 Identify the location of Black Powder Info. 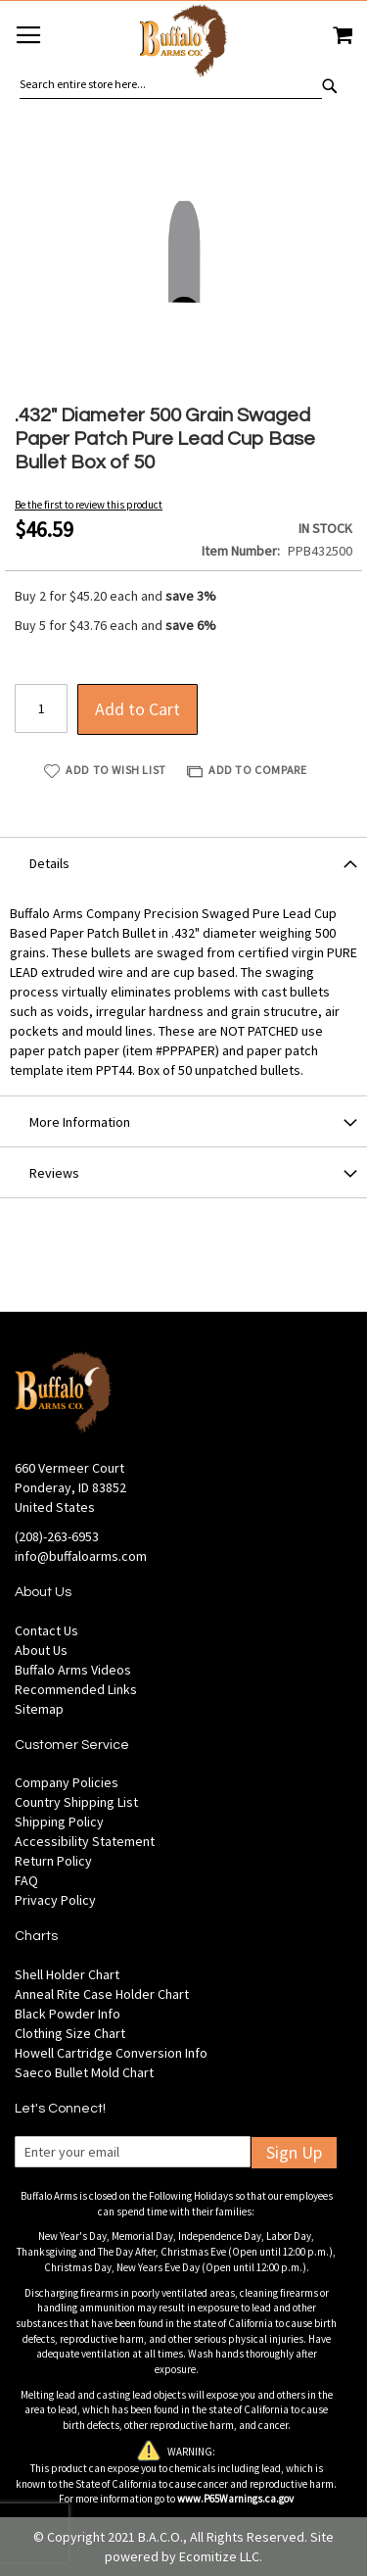
(67, 2013).